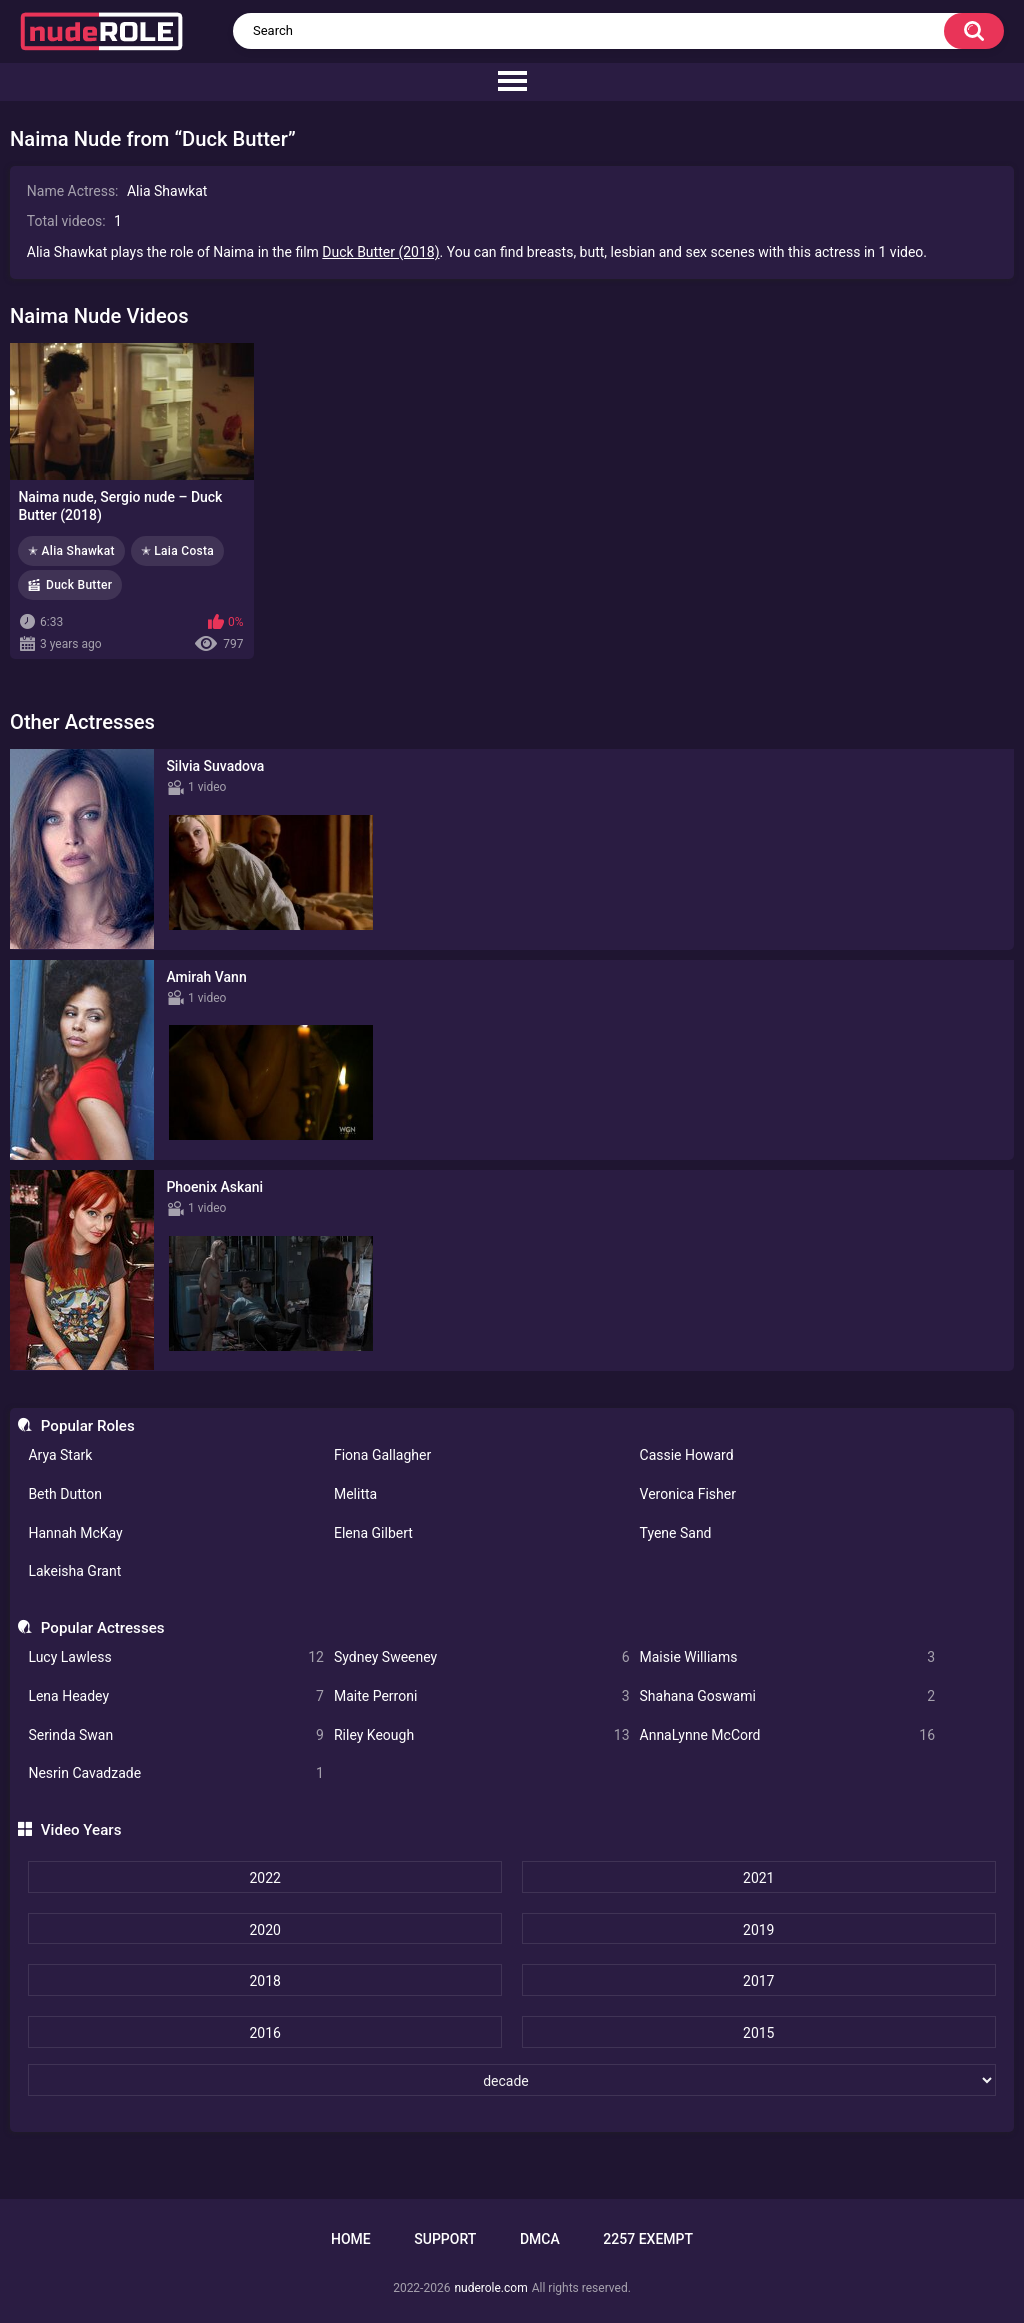  I want to click on Riley Keough, so click(482, 1735).